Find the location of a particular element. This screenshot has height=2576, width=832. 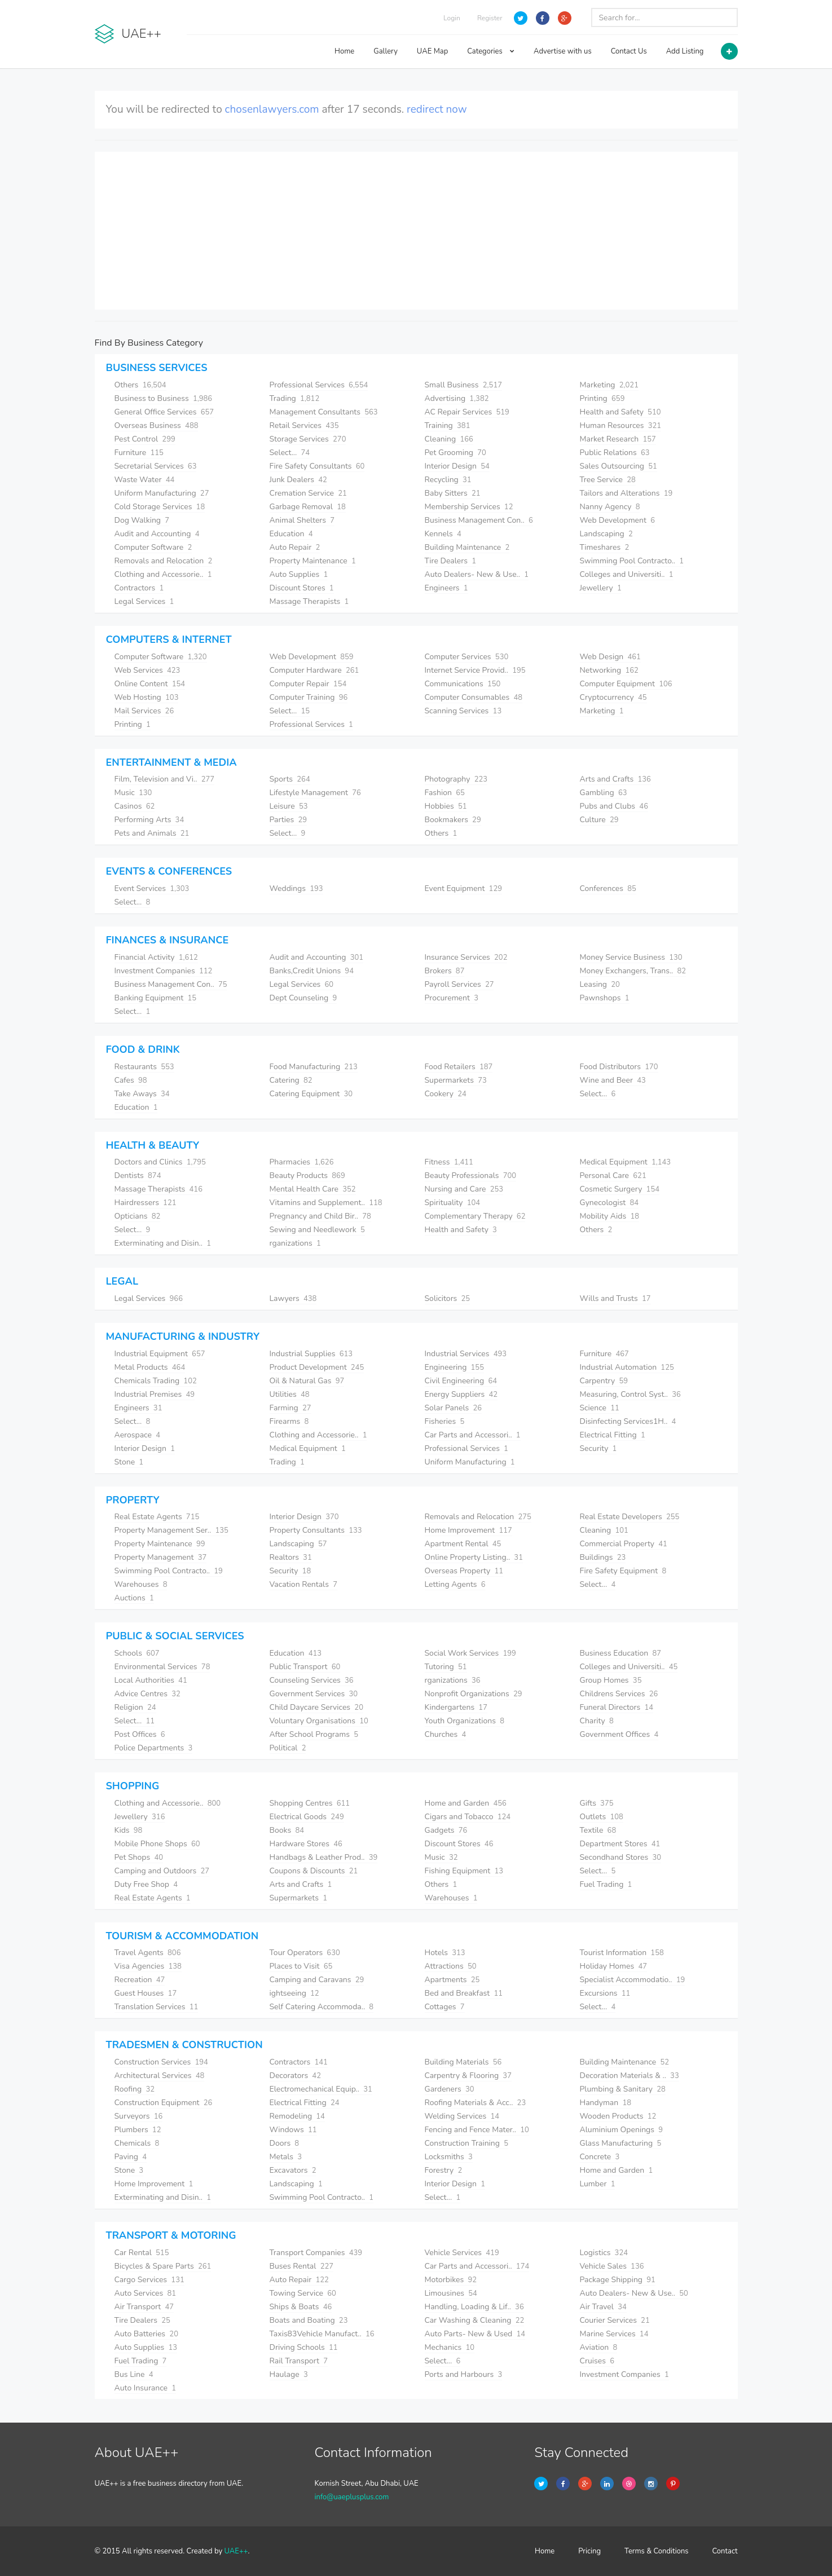

Public Transport is located at coordinates (305, 1666).